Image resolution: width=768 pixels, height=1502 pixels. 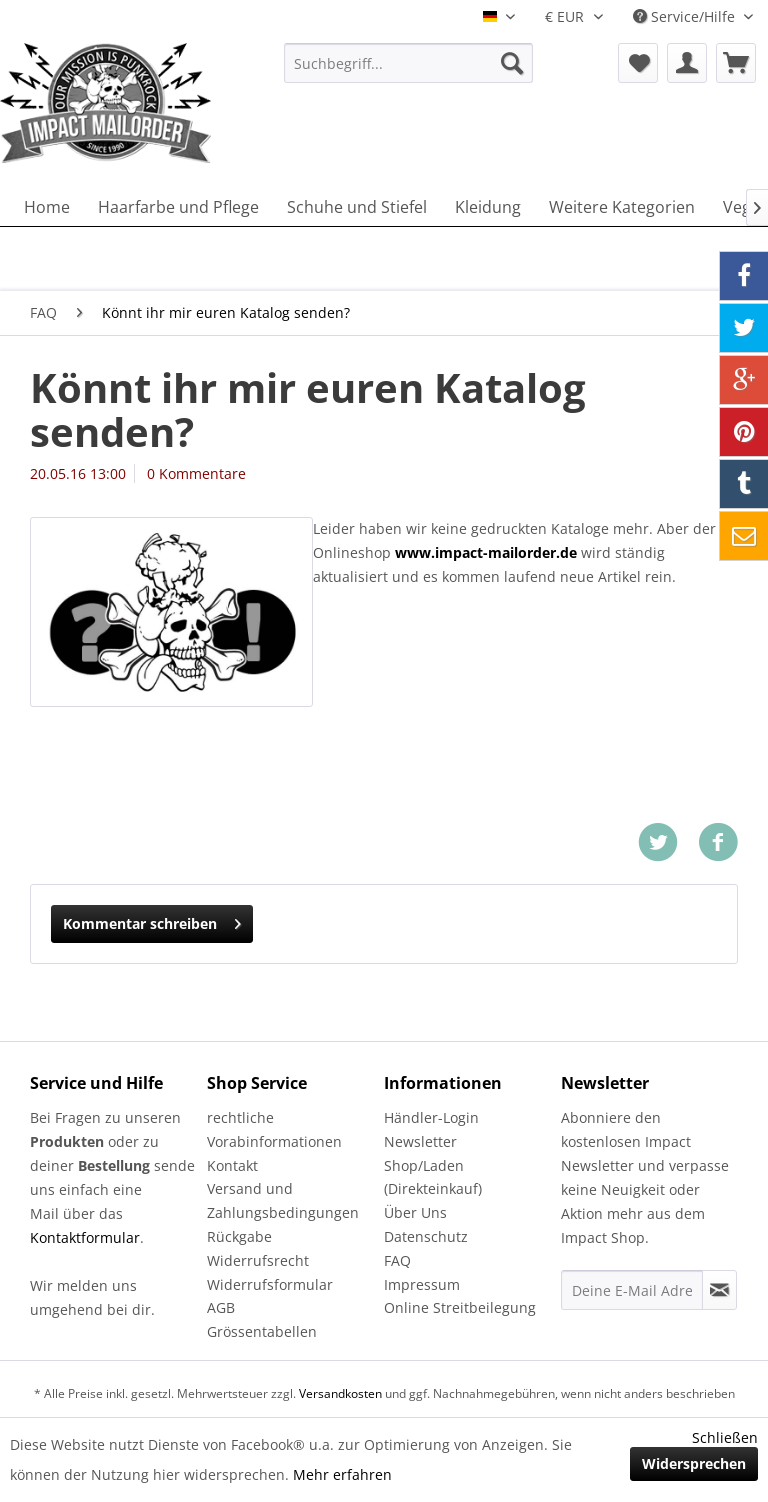 I want to click on Service/Hilfe [menuitem], so click(x=686, y=16).